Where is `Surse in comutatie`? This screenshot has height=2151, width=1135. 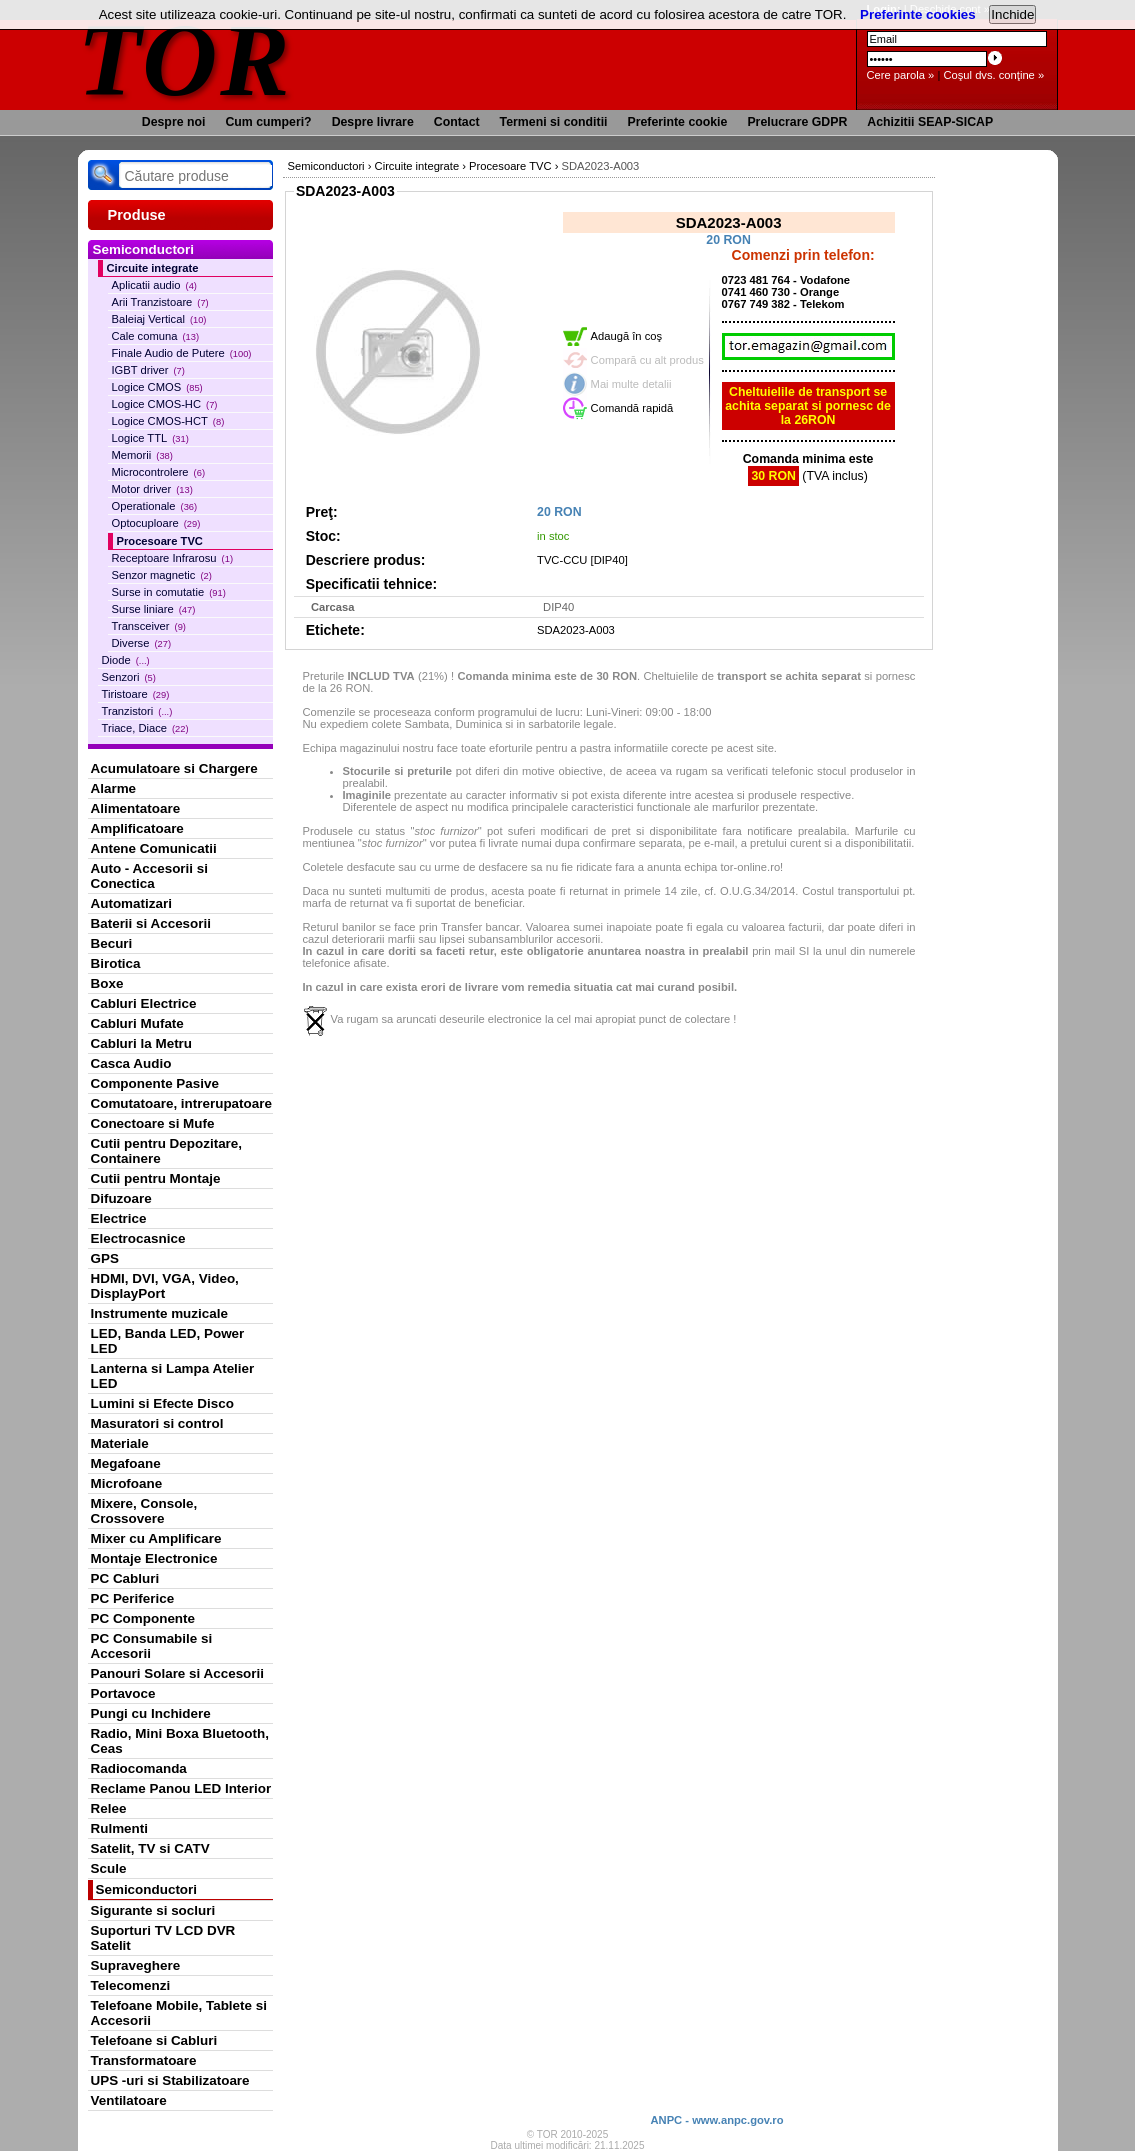
Surse in comutatie is located at coordinates (169, 592).